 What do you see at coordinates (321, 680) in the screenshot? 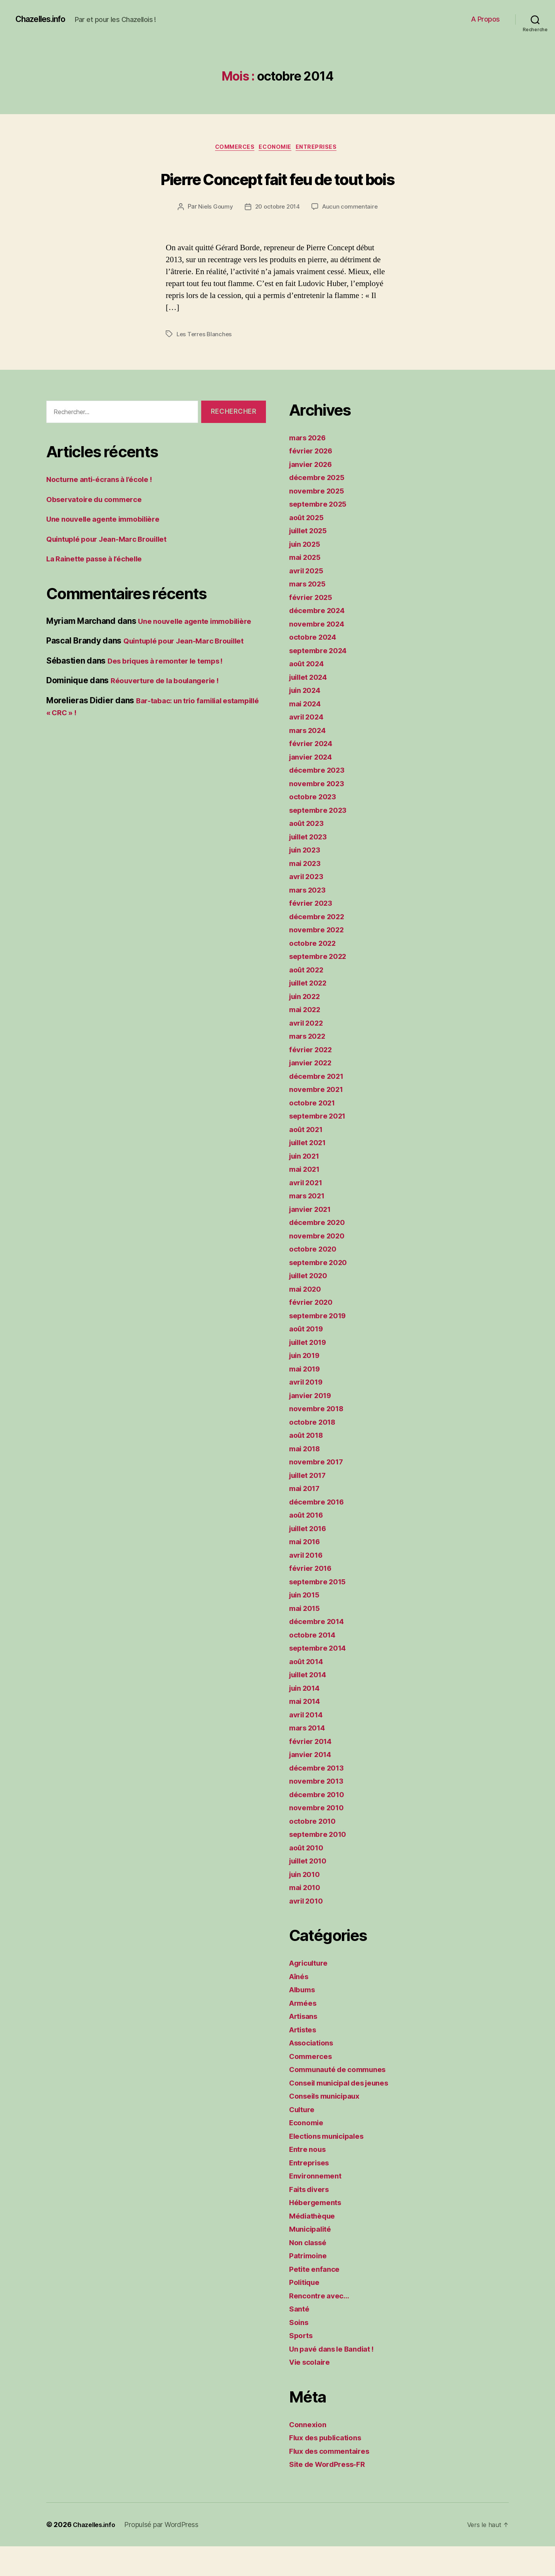
I see `septembre 2024` at bounding box center [321, 680].